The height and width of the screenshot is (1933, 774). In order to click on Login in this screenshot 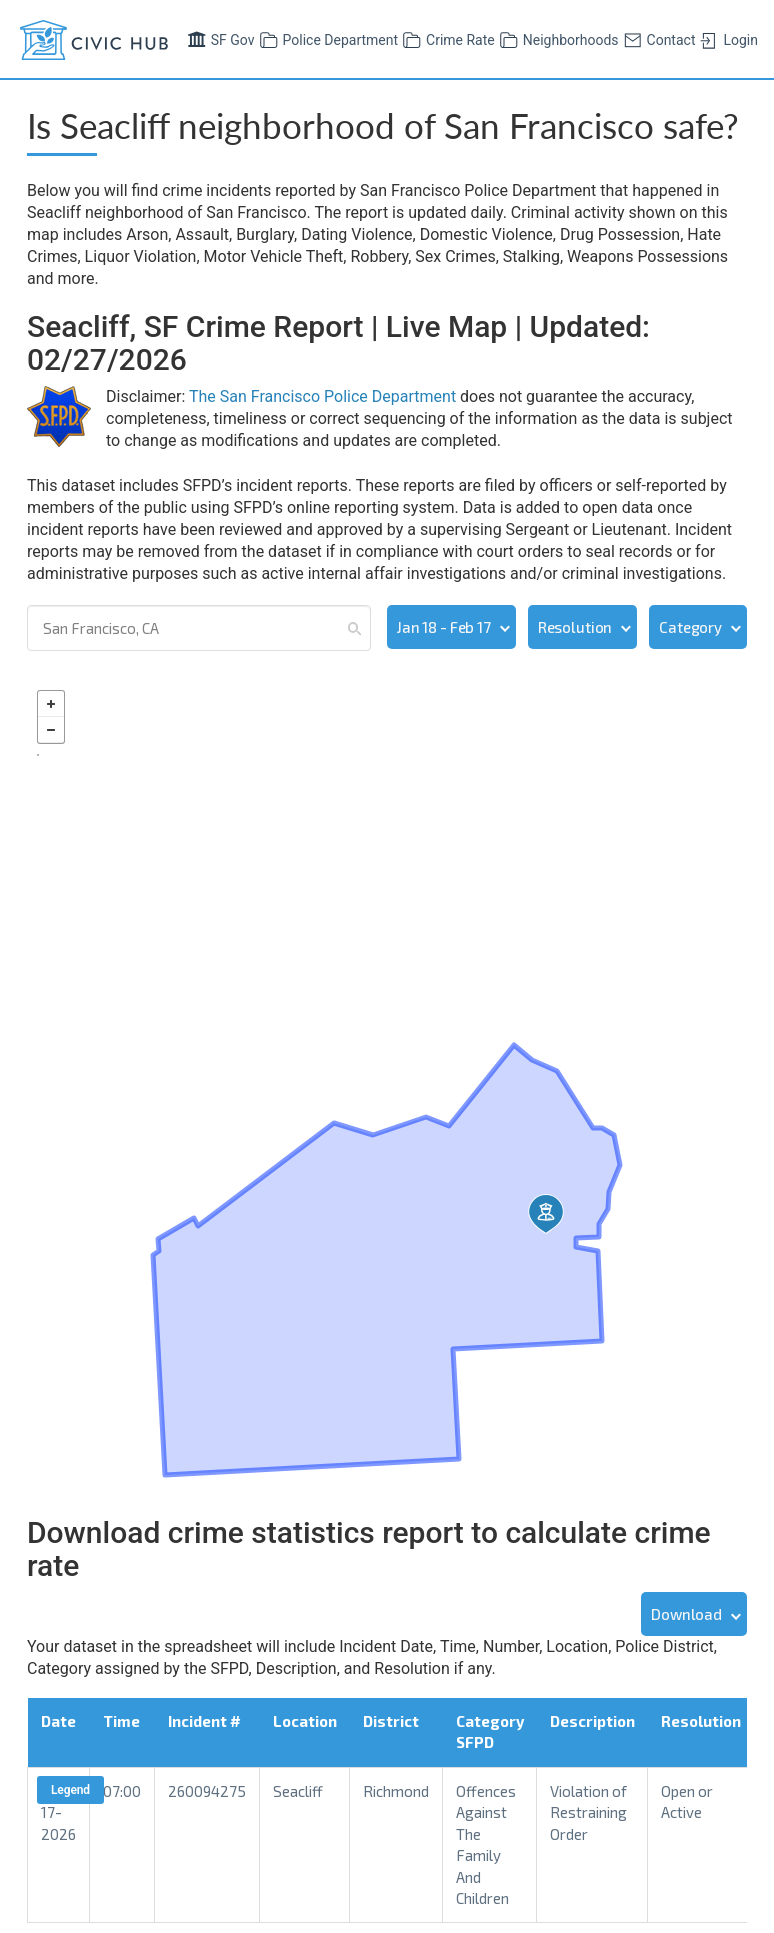, I will do `click(726, 38)`.